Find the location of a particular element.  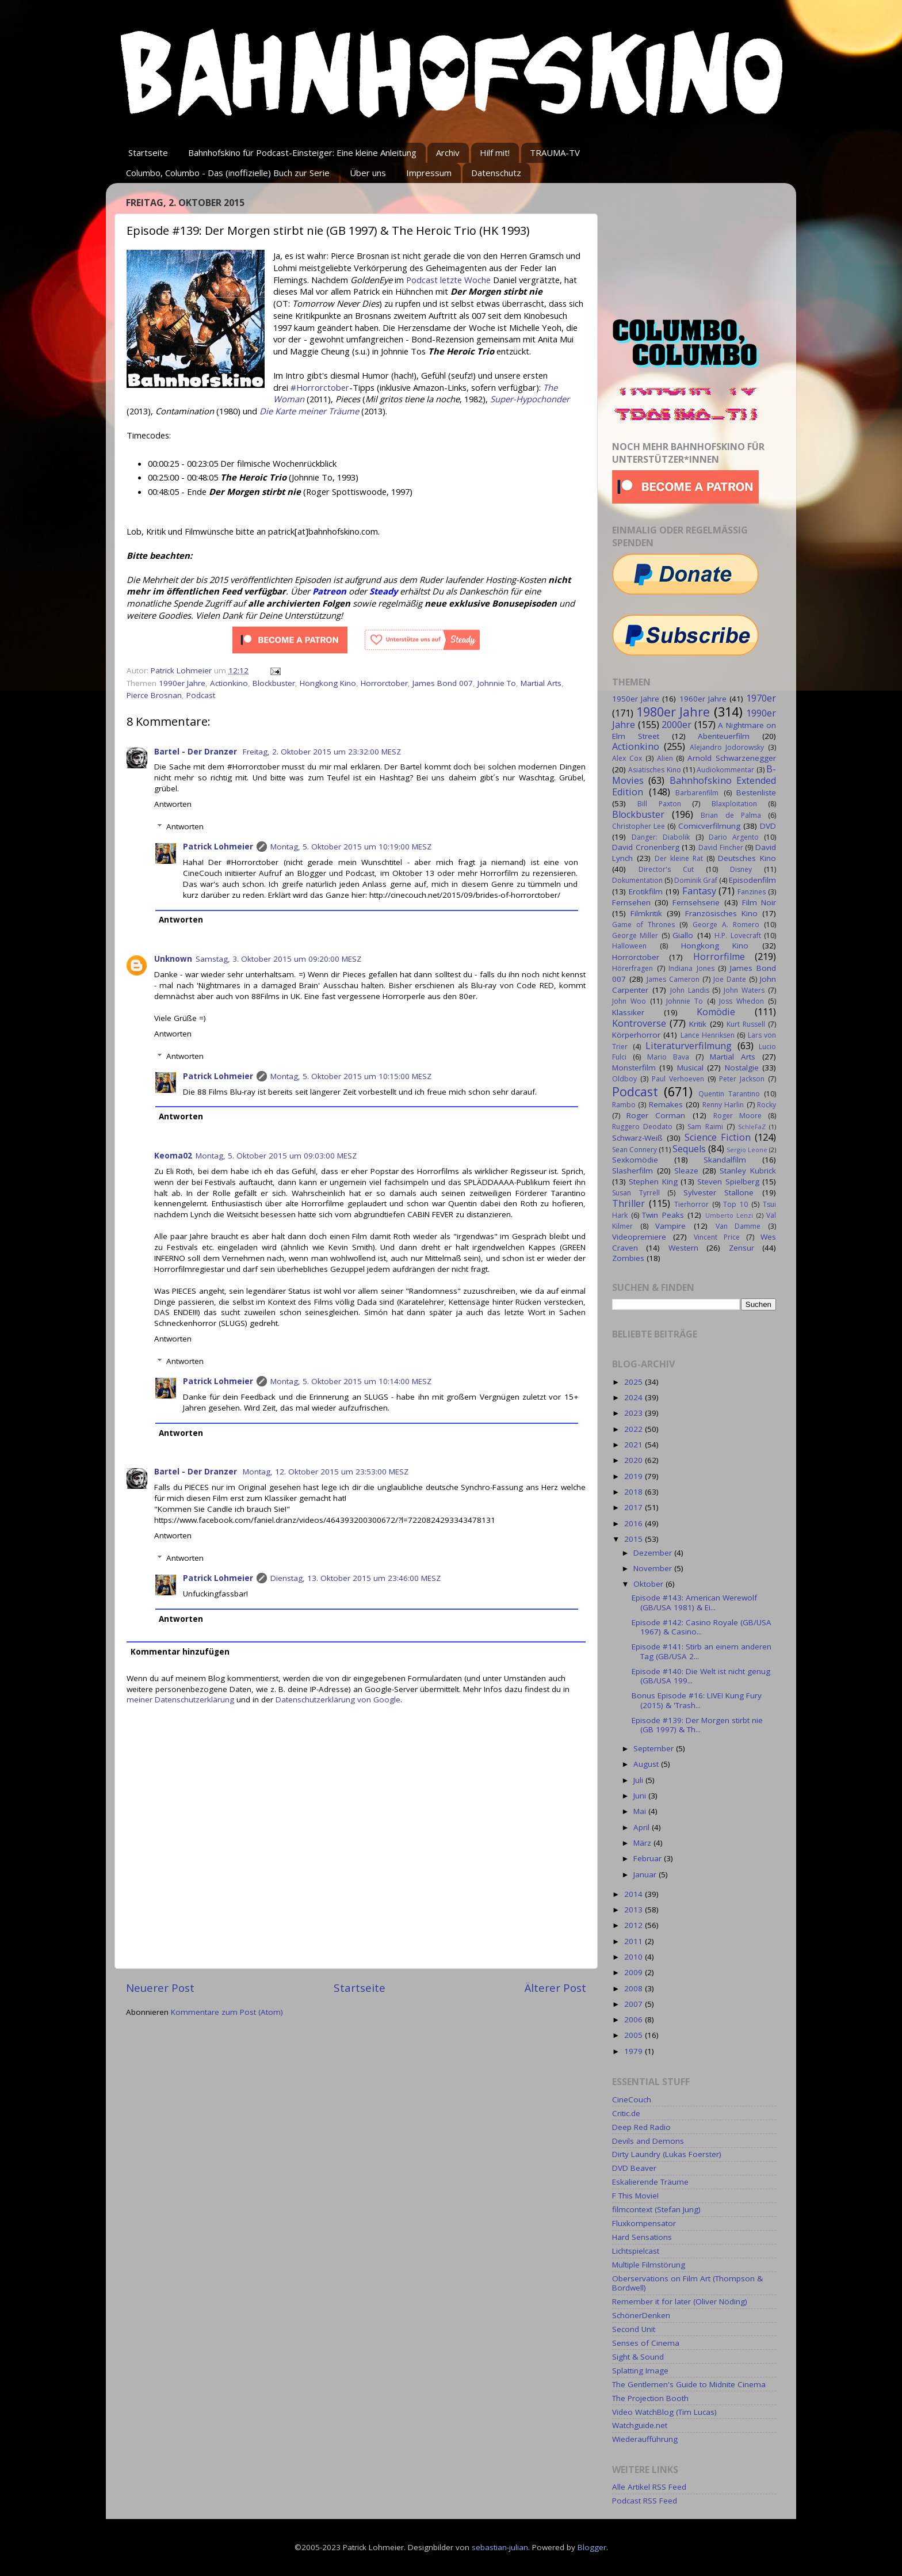

Dezember is located at coordinates (653, 1553).